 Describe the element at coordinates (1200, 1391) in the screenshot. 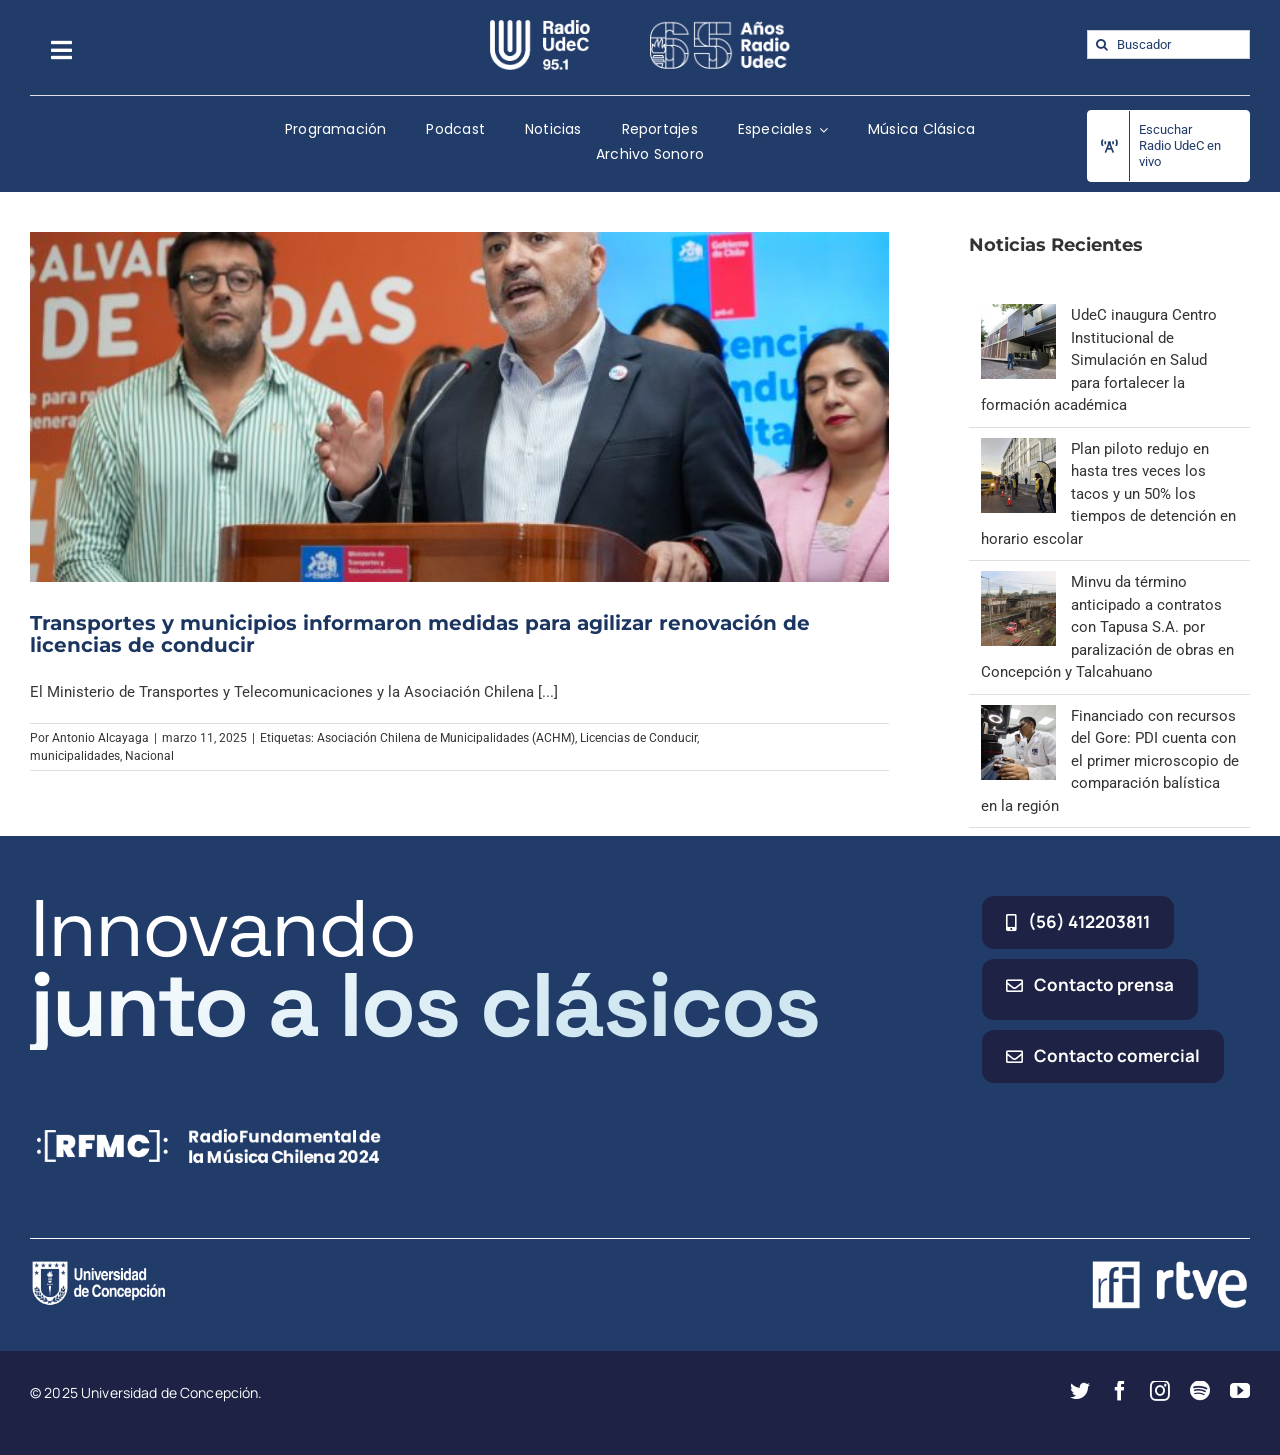

I see `[spotify]` at that location.